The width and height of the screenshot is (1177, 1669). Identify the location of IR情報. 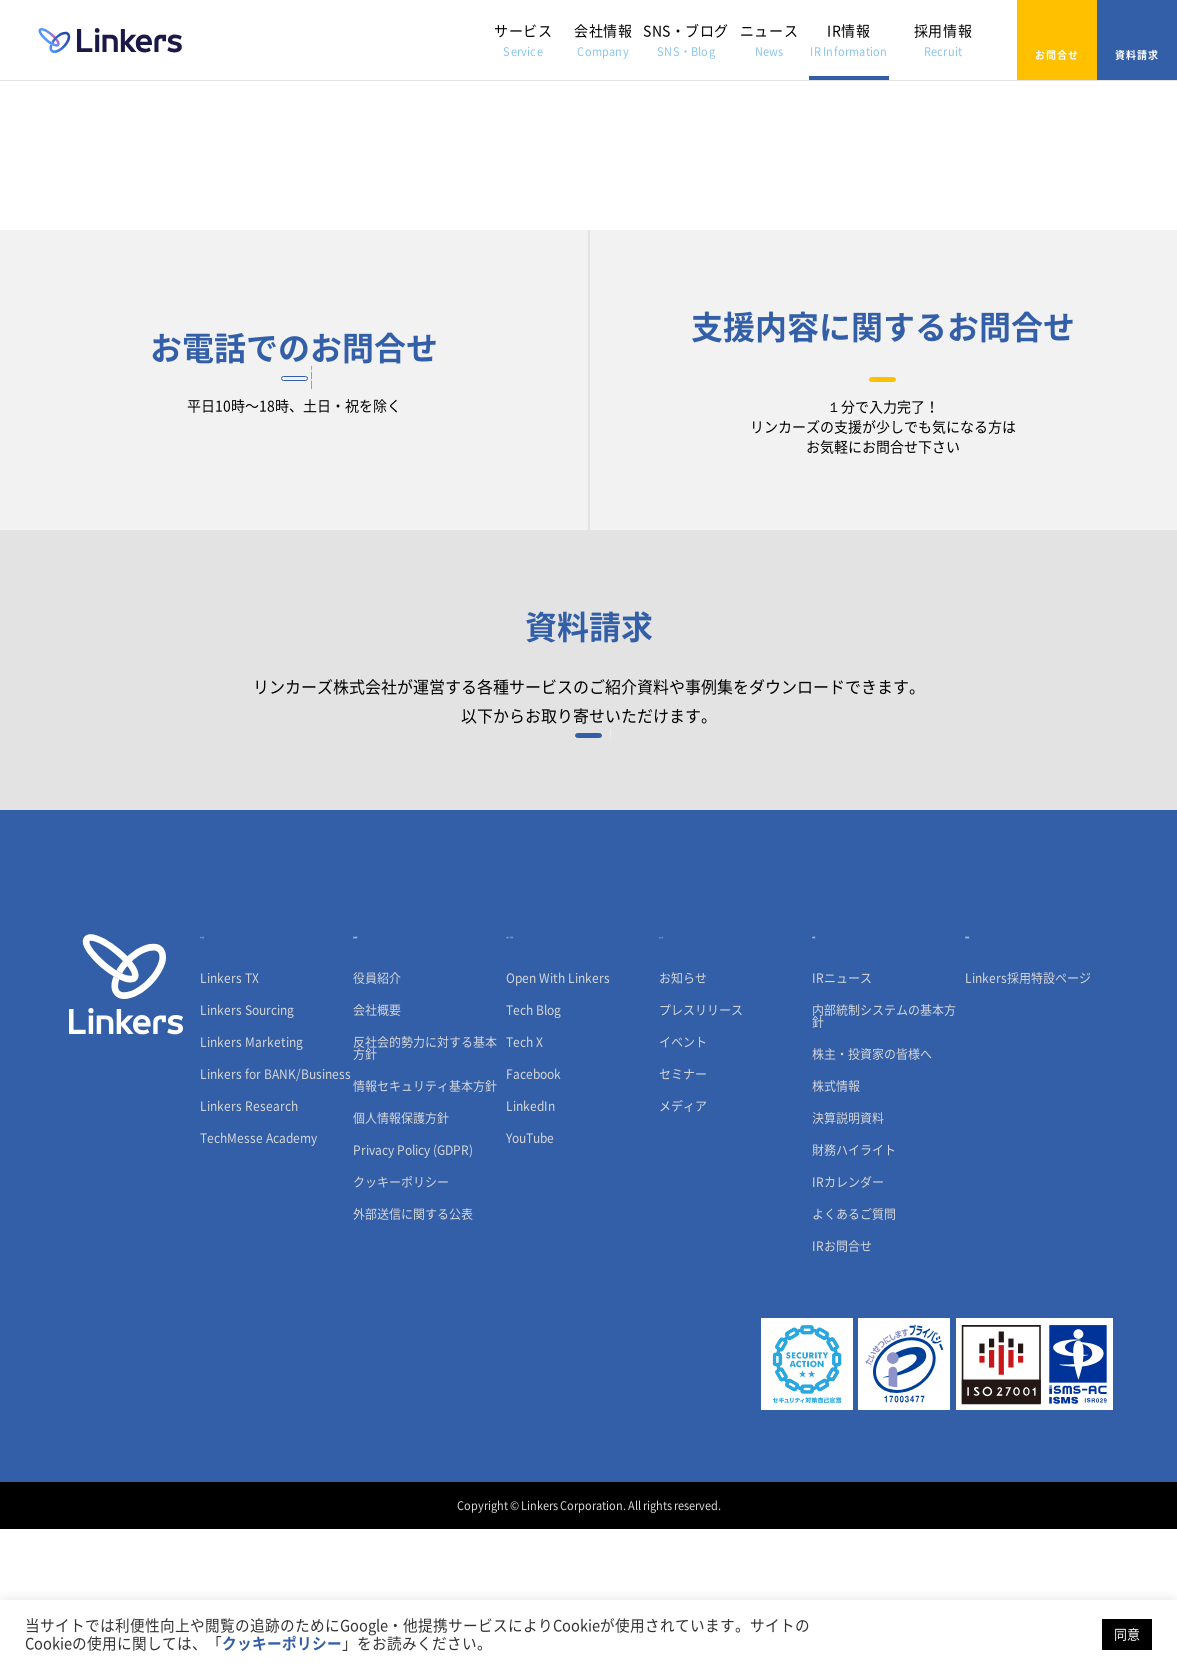
(848, 40).